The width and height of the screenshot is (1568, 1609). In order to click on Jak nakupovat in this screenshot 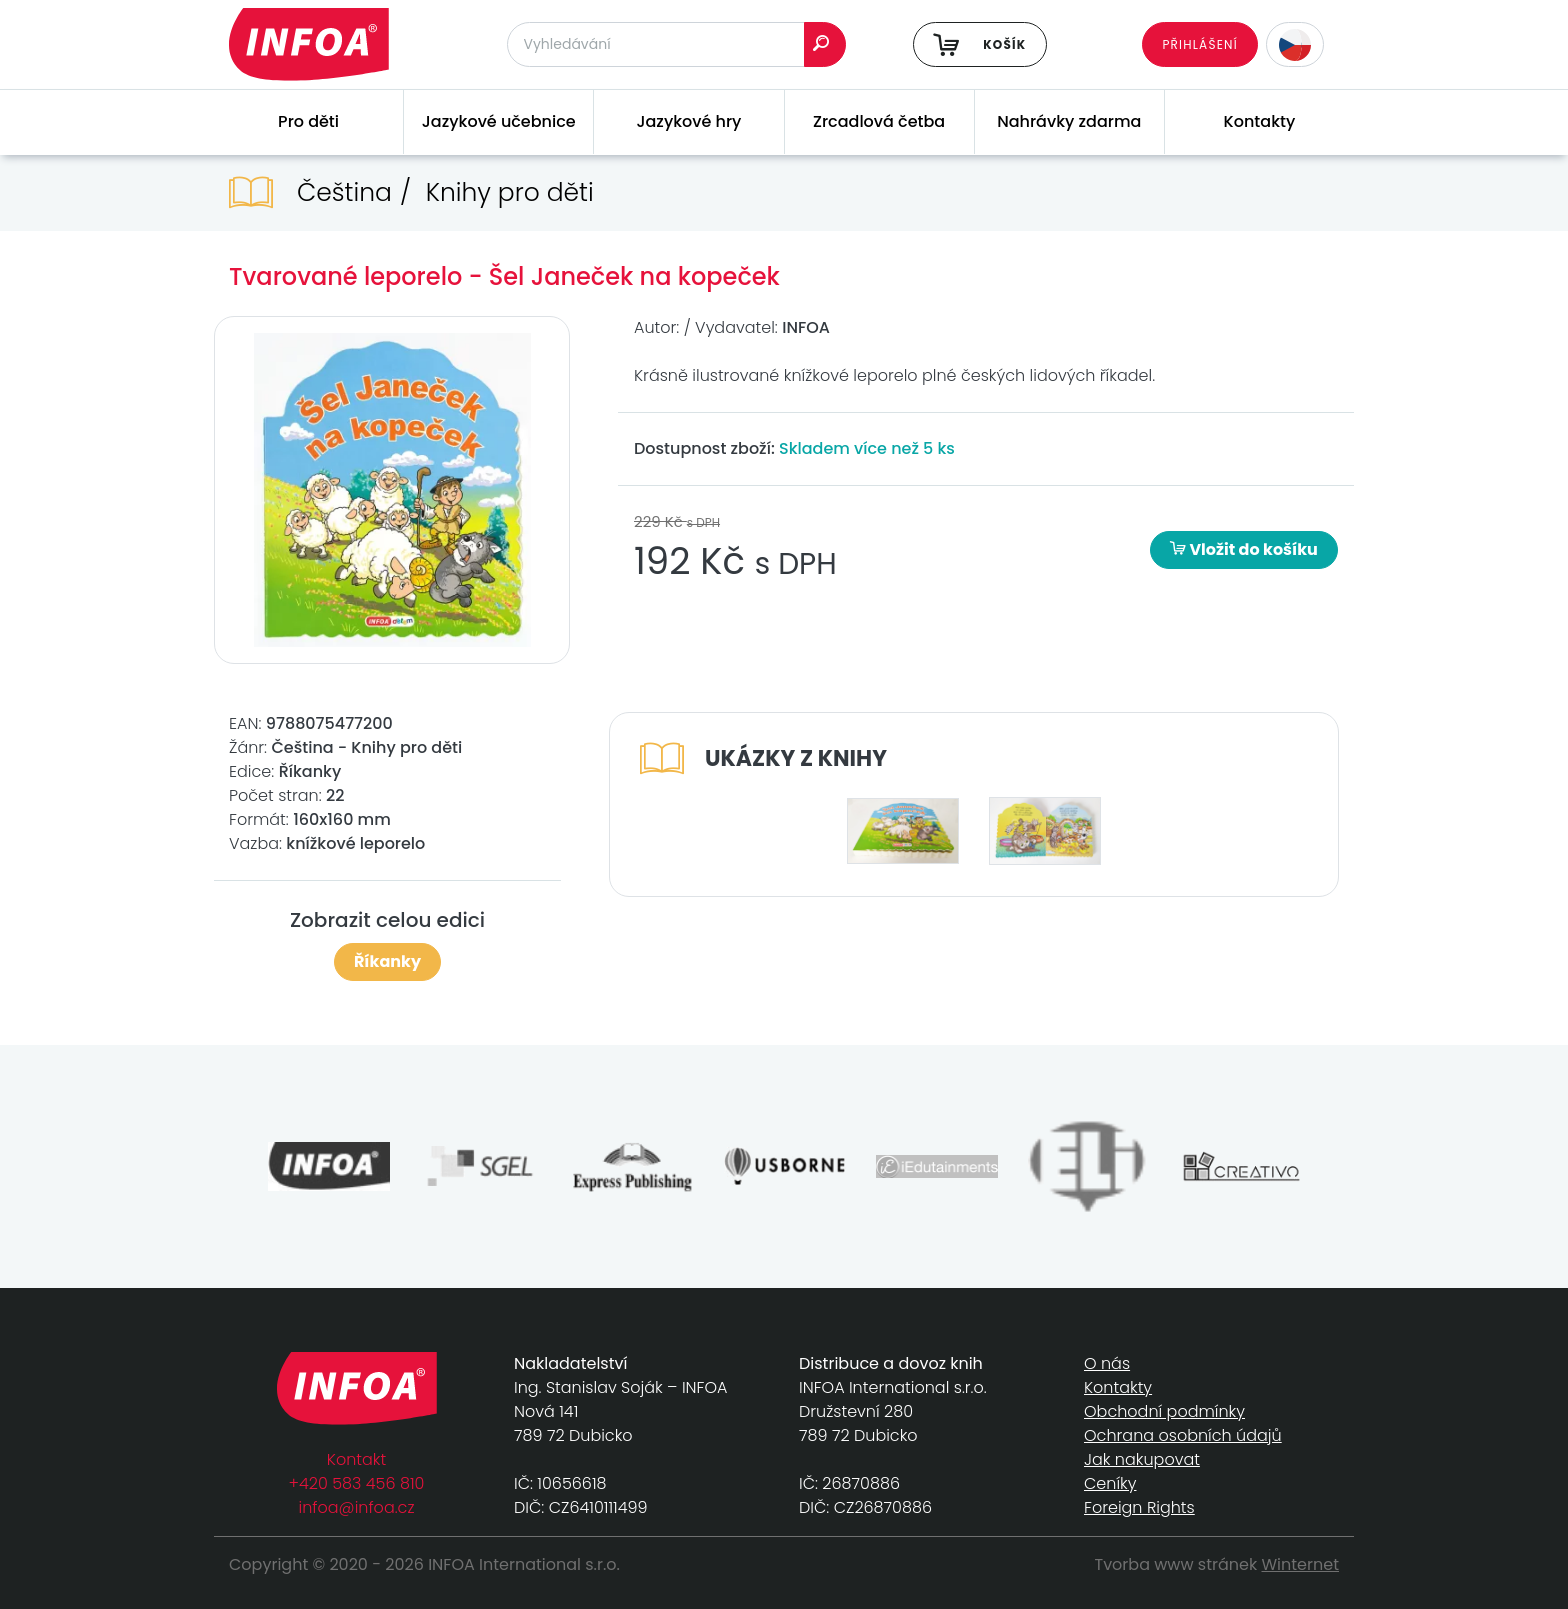, I will do `click(1142, 1459)`.